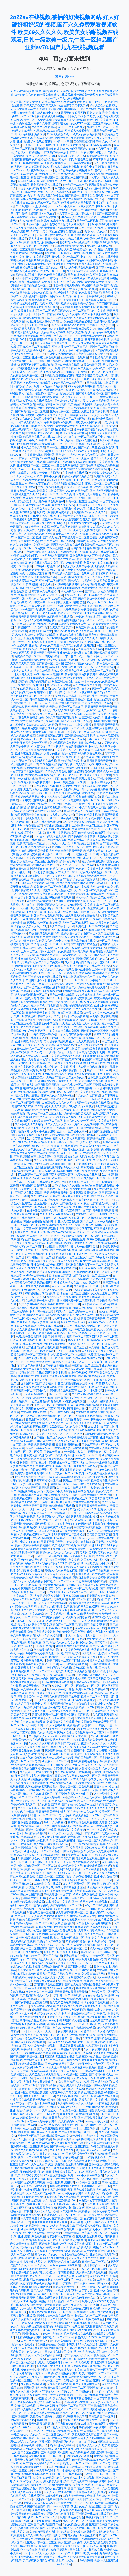 The image size is (129, 2576). Describe the element at coordinates (99, 1534) in the screenshot. I see `天天日天天添天天爽` at that location.